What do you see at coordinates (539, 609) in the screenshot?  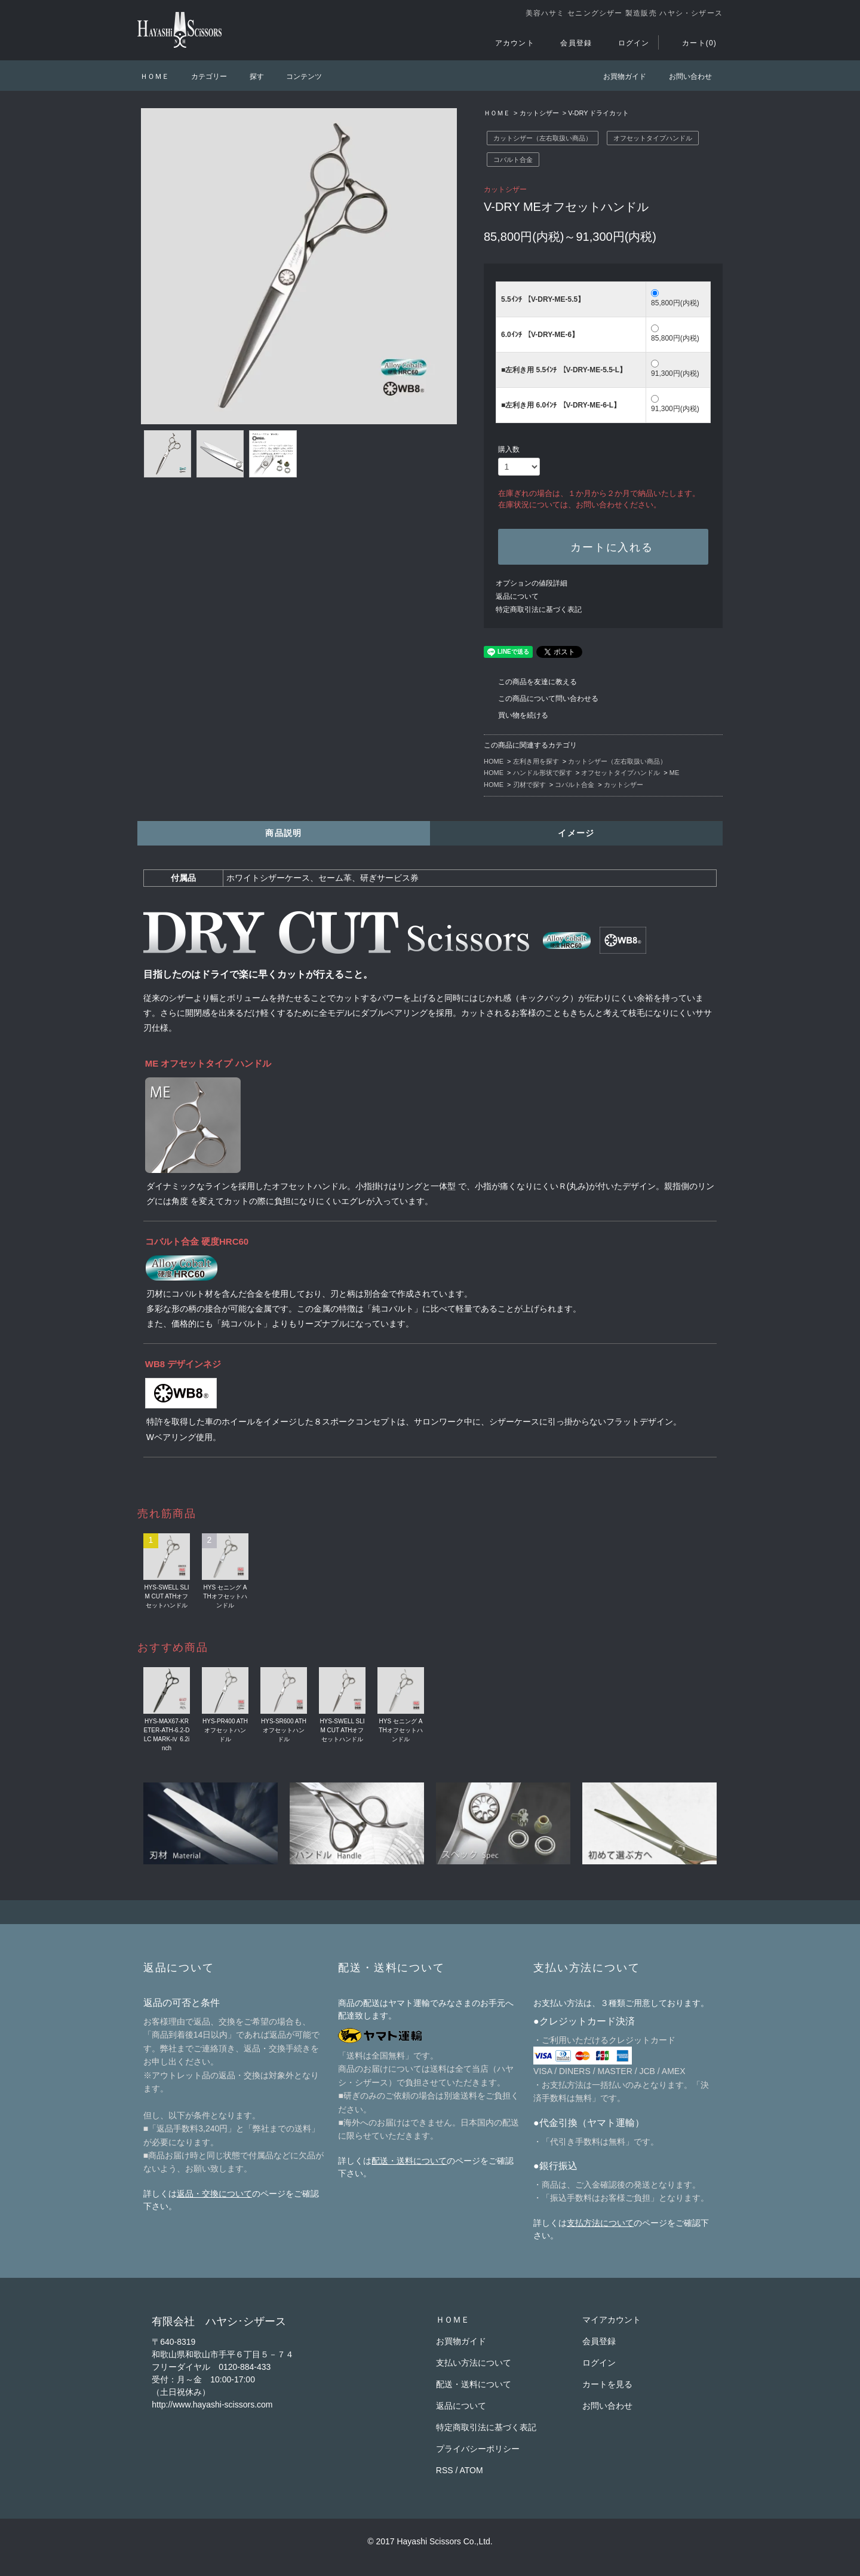 I see `特定商取引法に基づく表記` at bounding box center [539, 609].